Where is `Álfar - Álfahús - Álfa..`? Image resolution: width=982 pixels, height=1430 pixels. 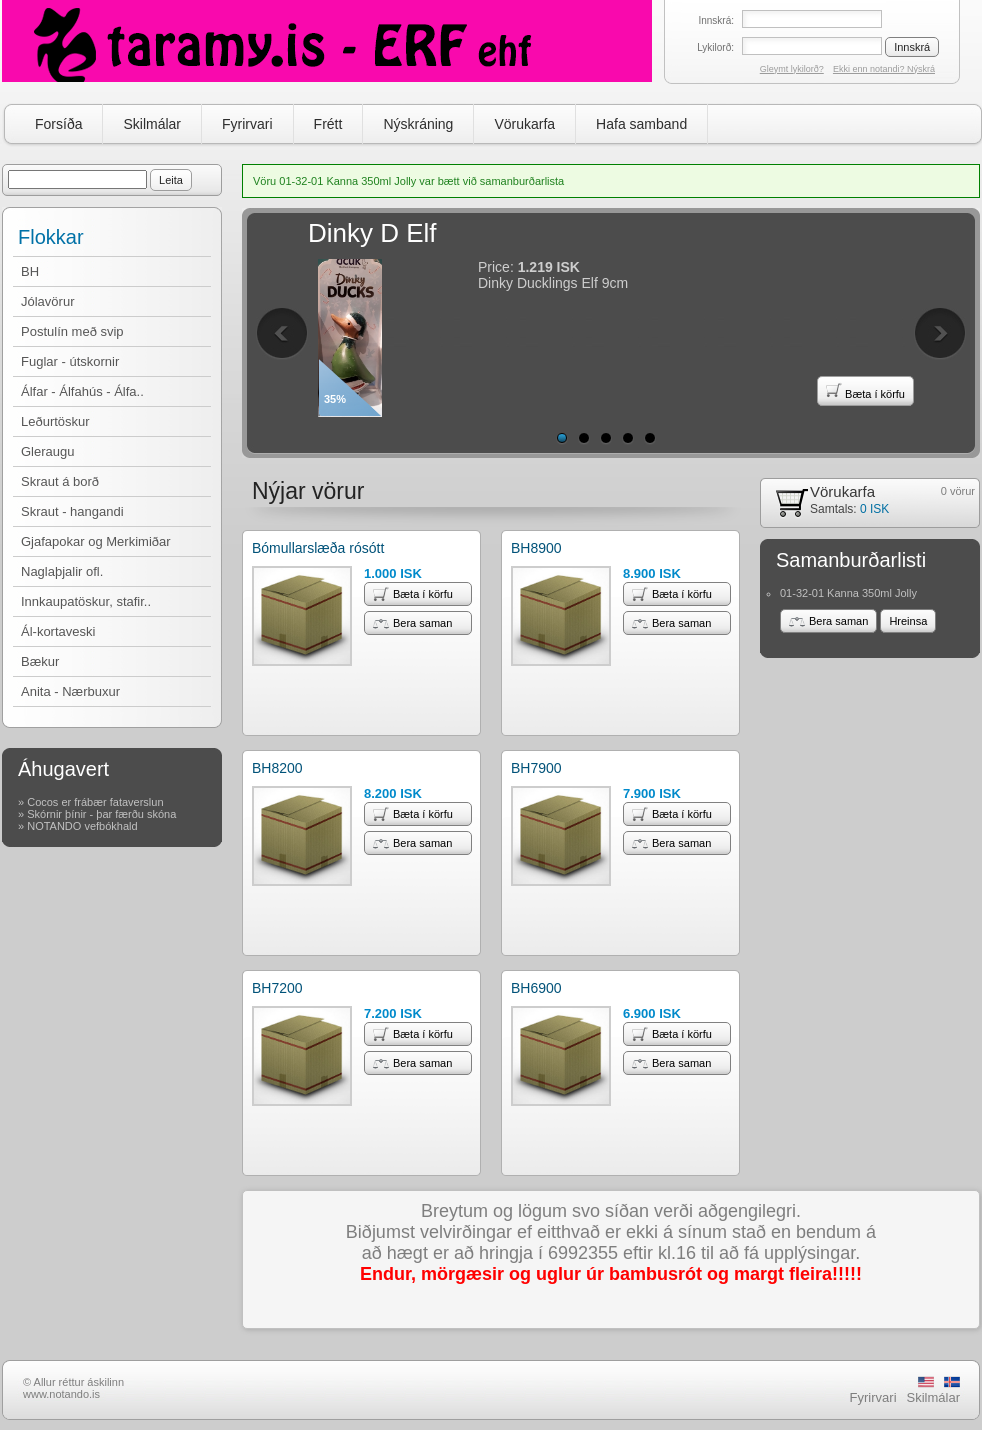
Álfar - Álfahús - Álfa.. is located at coordinates (82, 391).